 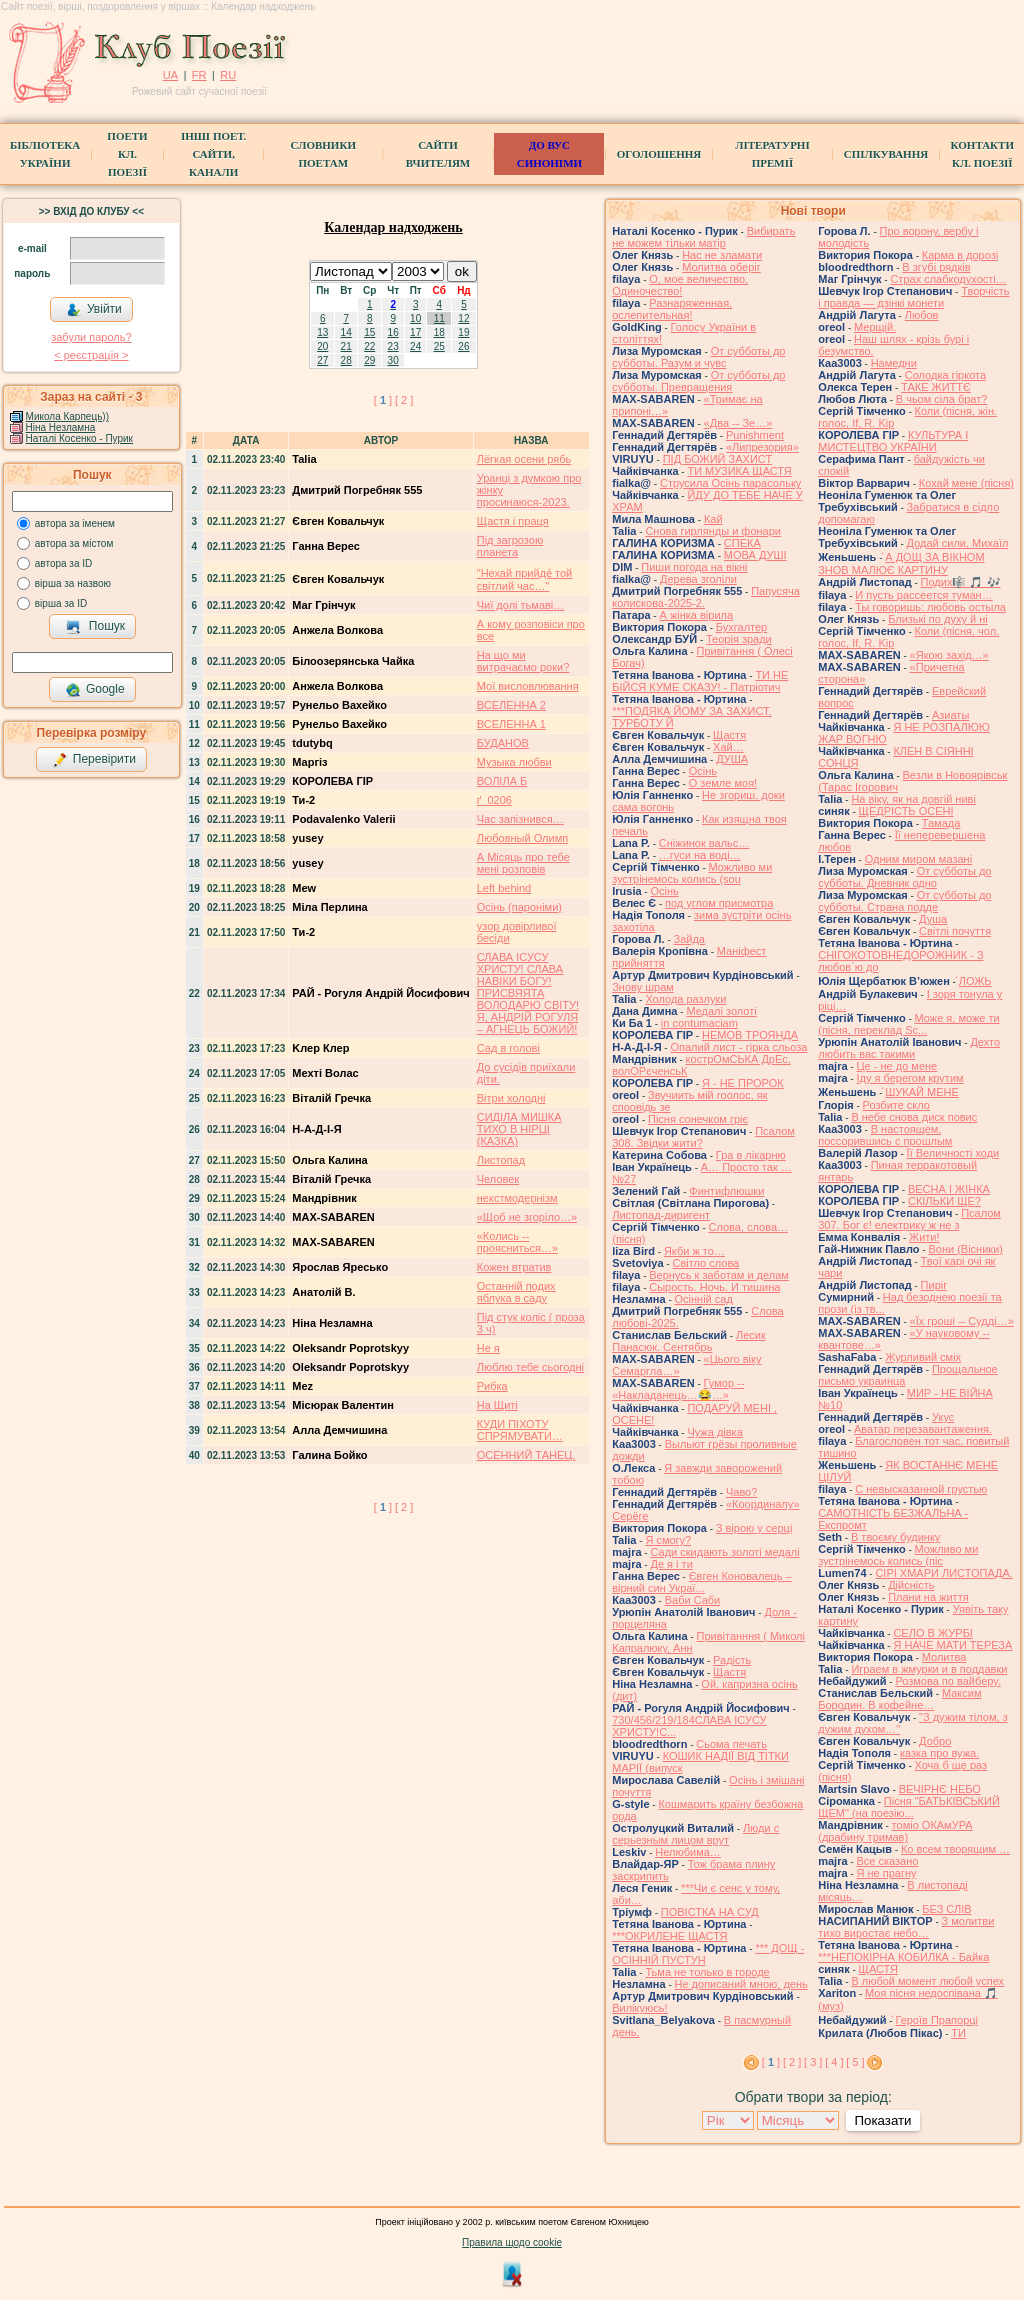 What do you see at coordinates (393, 360) in the screenshot?
I see `30` at bounding box center [393, 360].